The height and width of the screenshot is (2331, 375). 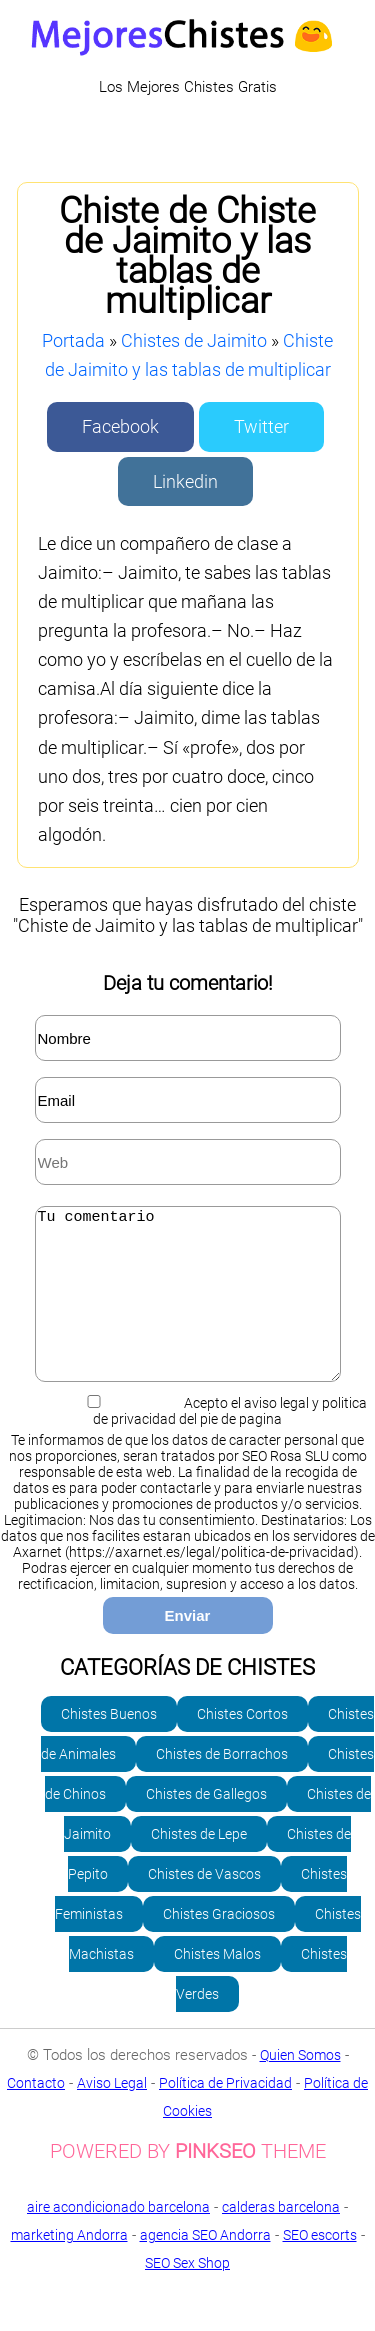 What do you see at coordinates (69, 2265) in the screenshot?
I see `marketing Andorra` at bounding box center [69, 2265].